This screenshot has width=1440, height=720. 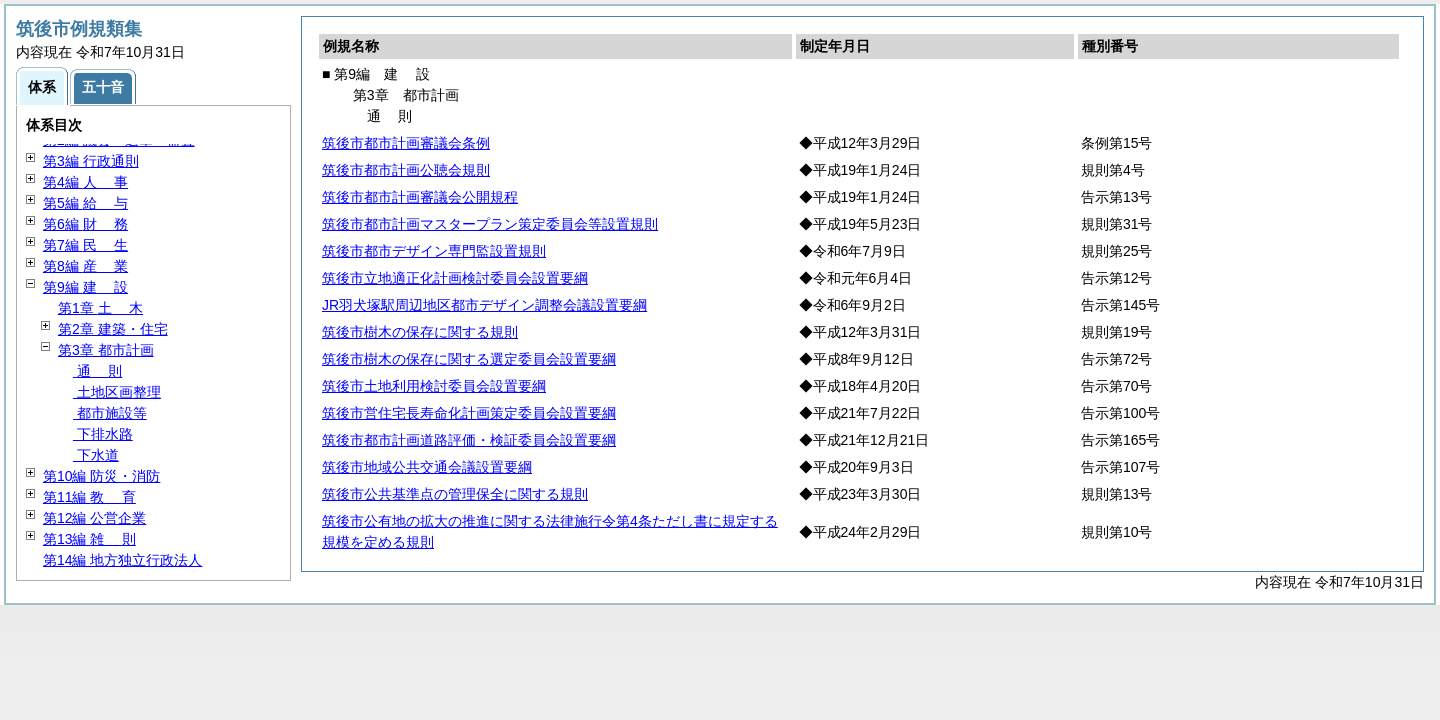 I want to click on 筑後市都市計画公聴会規則, so click(x=406, y=170).